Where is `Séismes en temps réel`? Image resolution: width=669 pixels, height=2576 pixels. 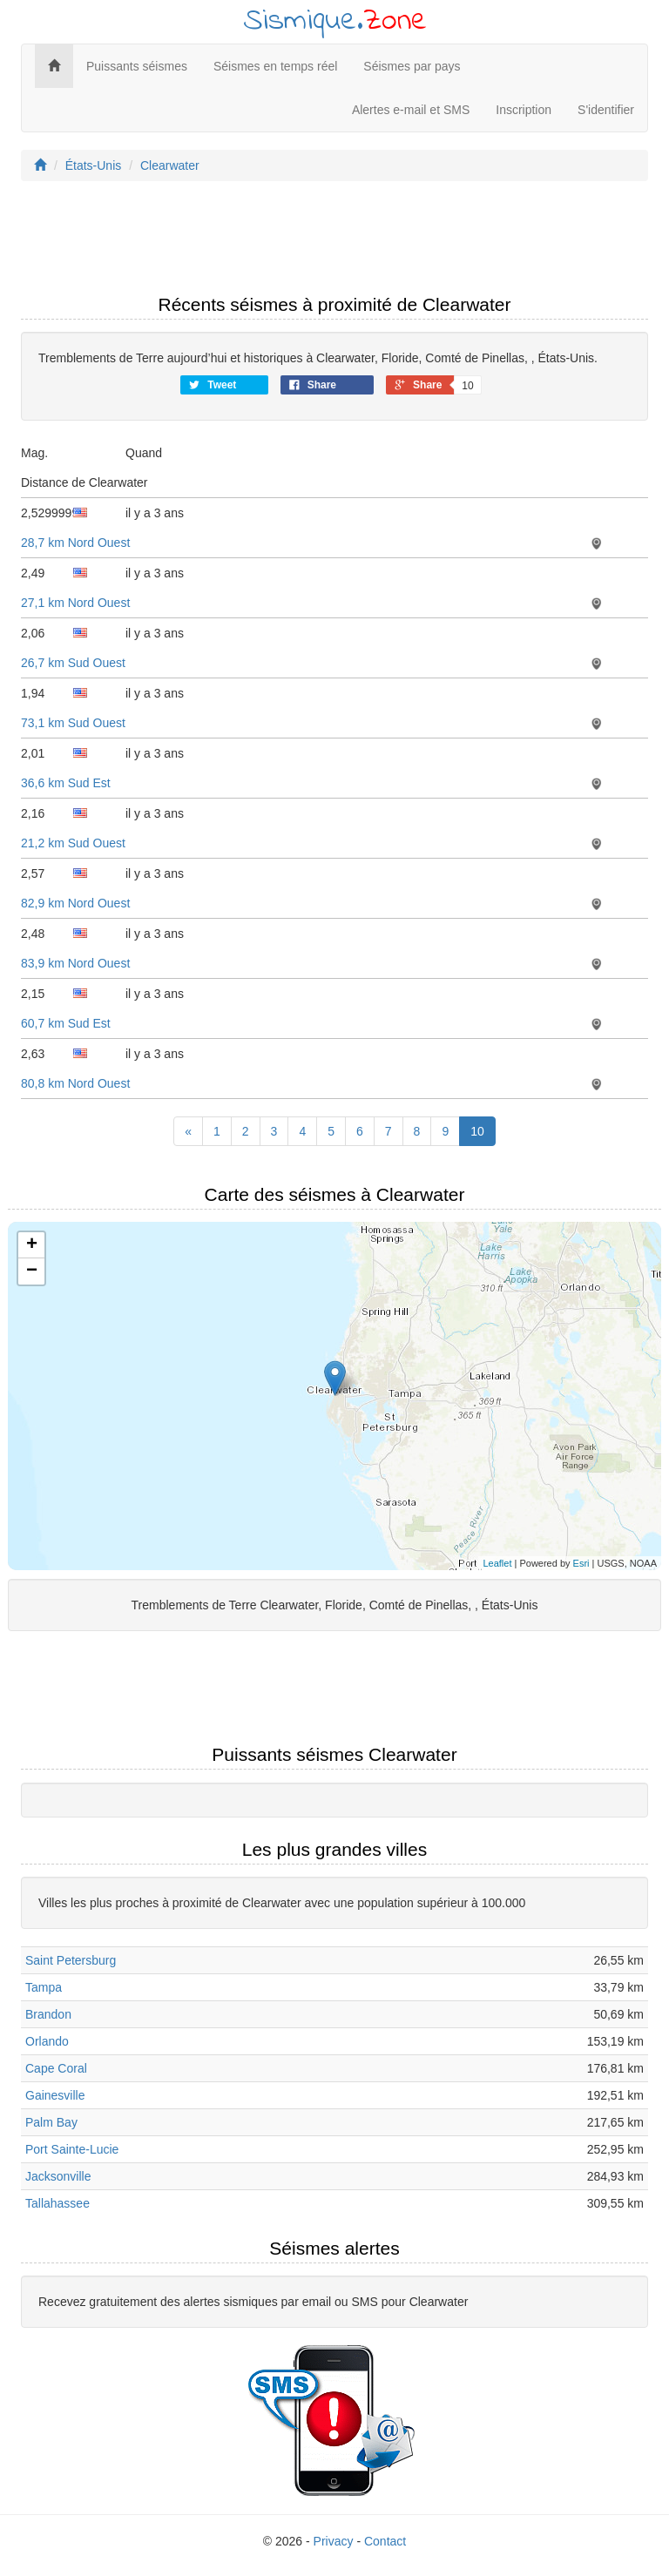 Séismes en temps réel is located at coordinates (275, 66).